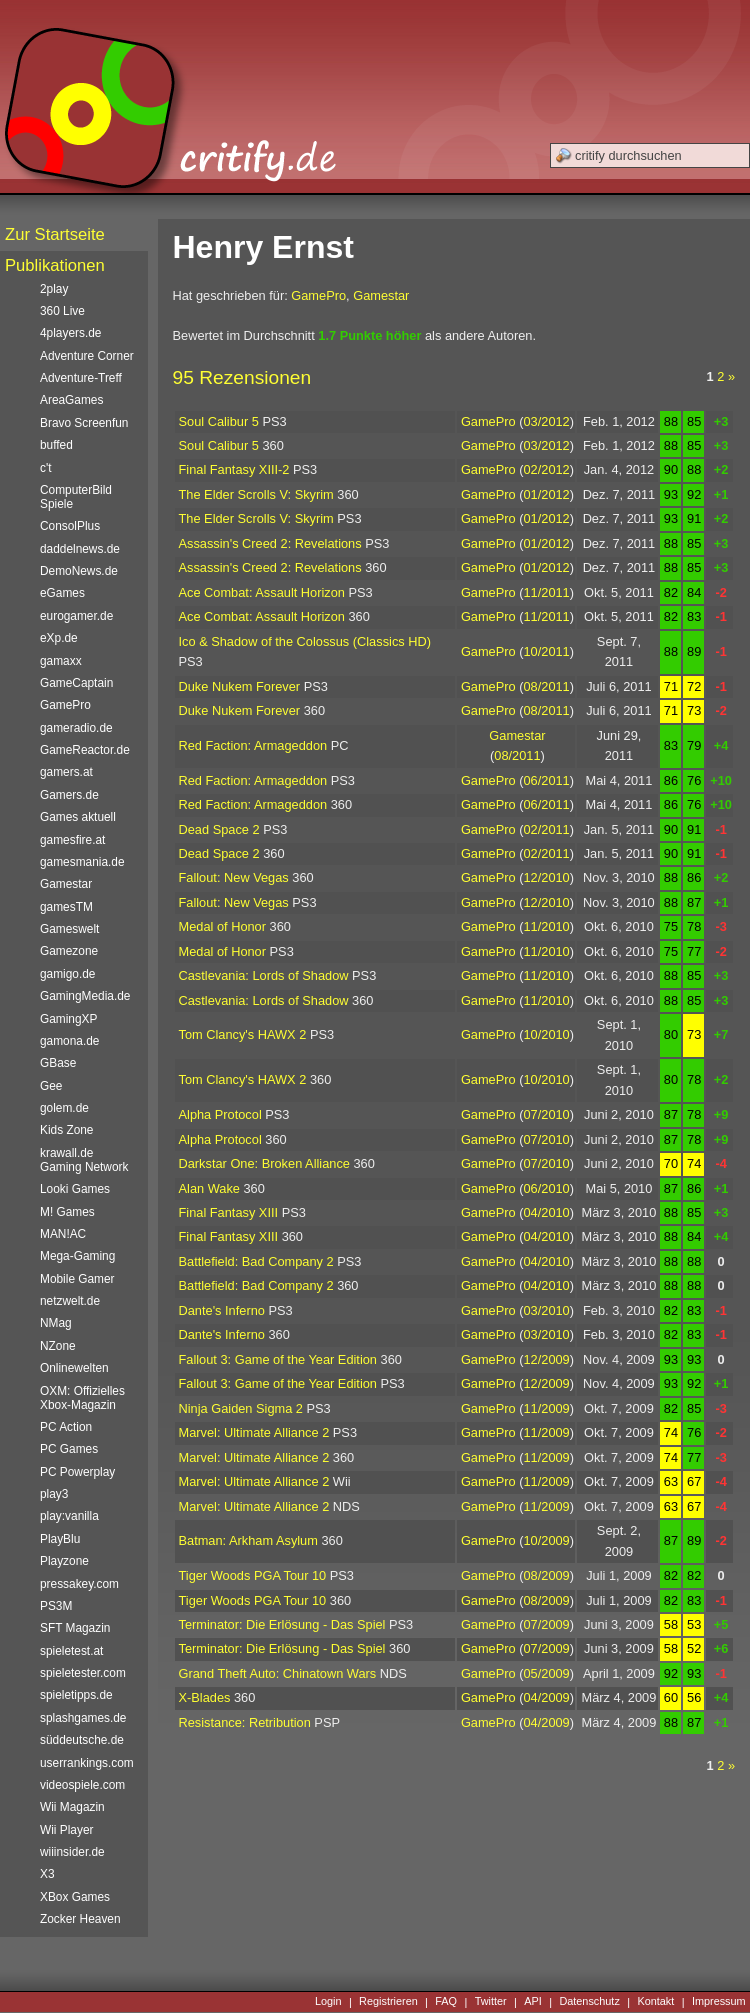 Image resolution: width=750 pixels, height=2013 pixels. What do you see at coordinates (220, 1114) in the screenshot?
I see `Alpha Protocol` at bounding box center [220, 1114].